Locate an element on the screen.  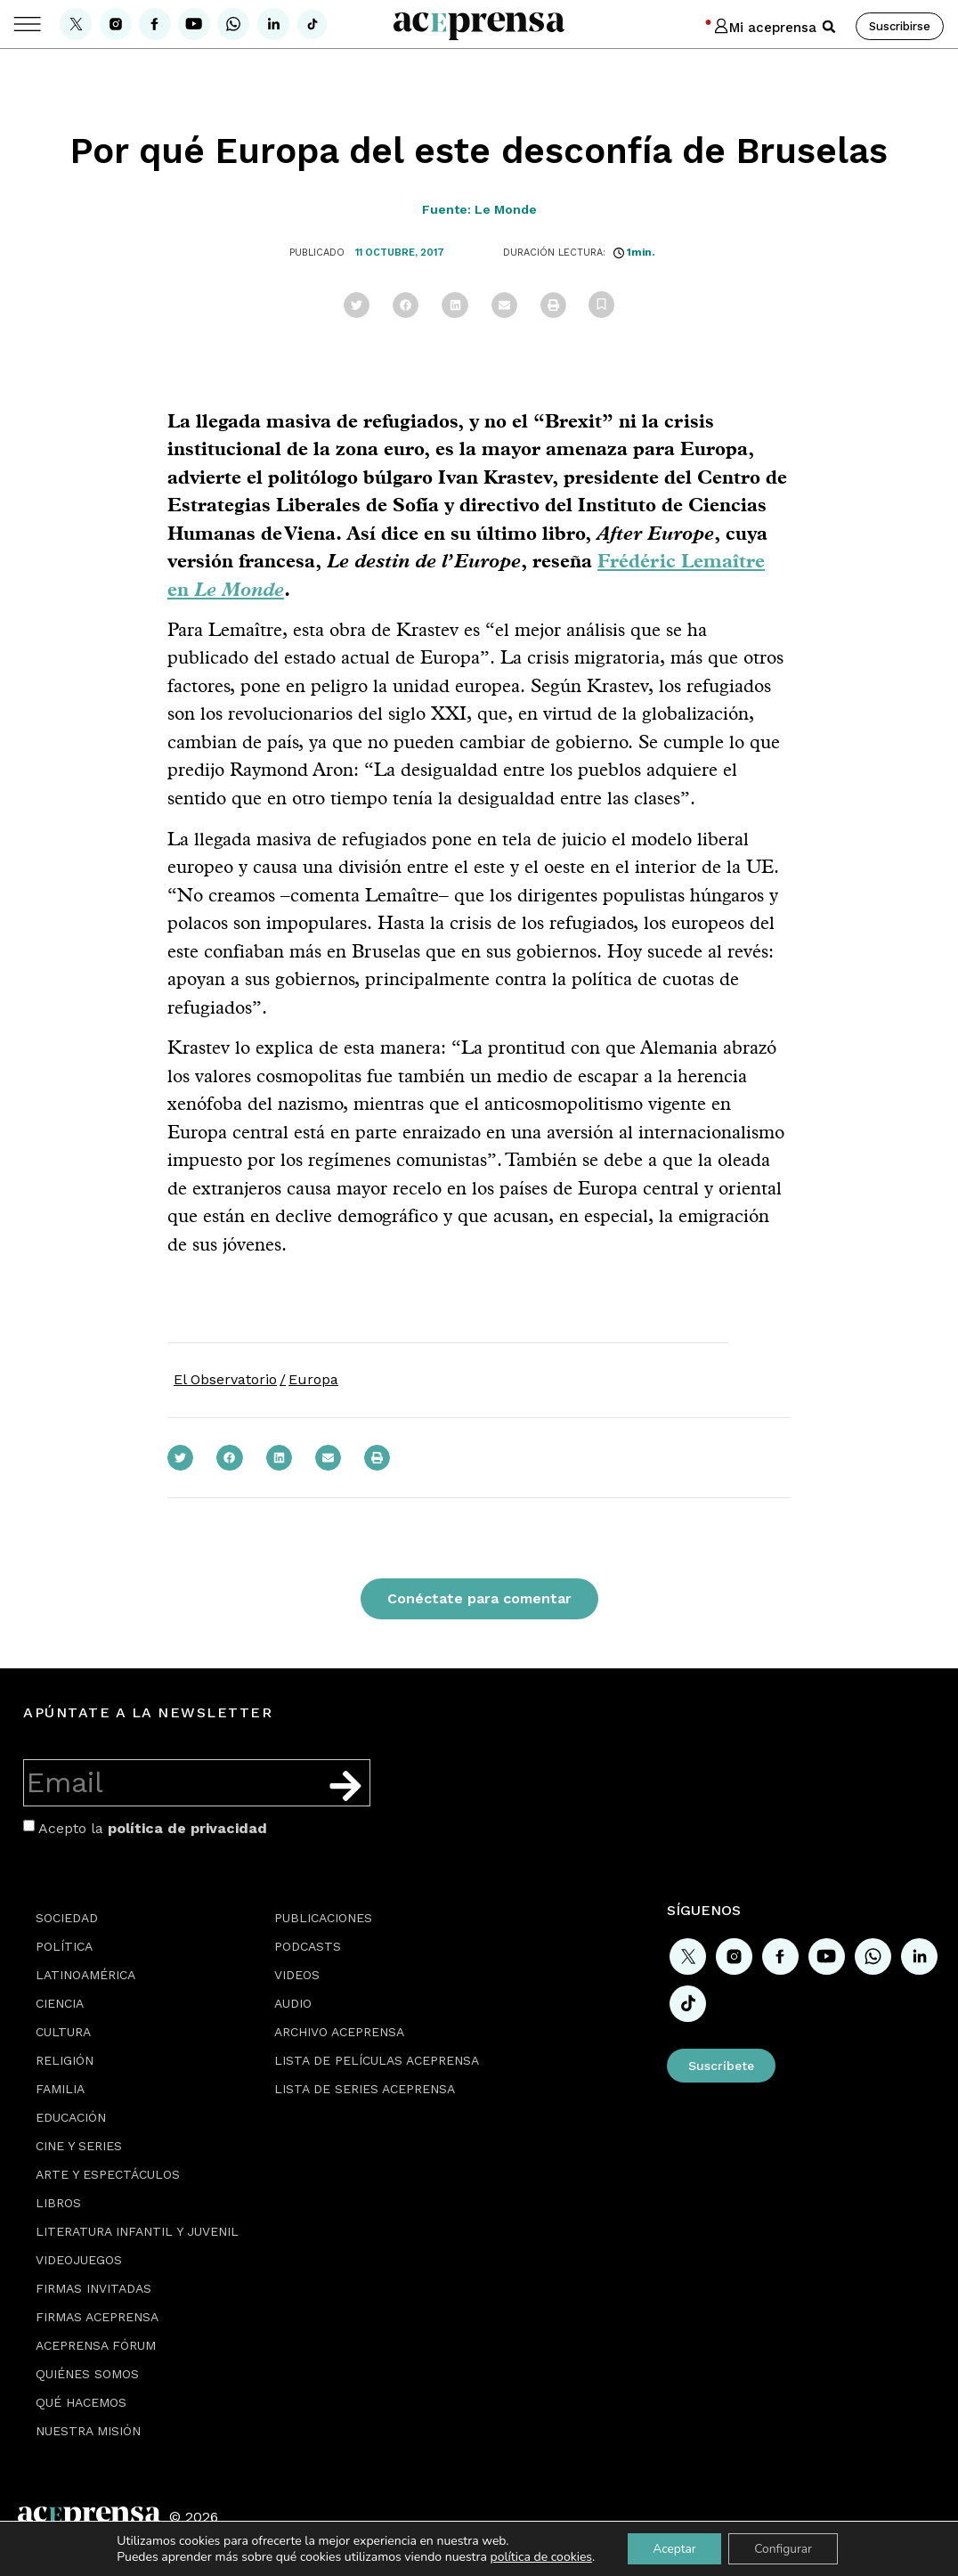
Familia is located at coordinates (60, 2089).